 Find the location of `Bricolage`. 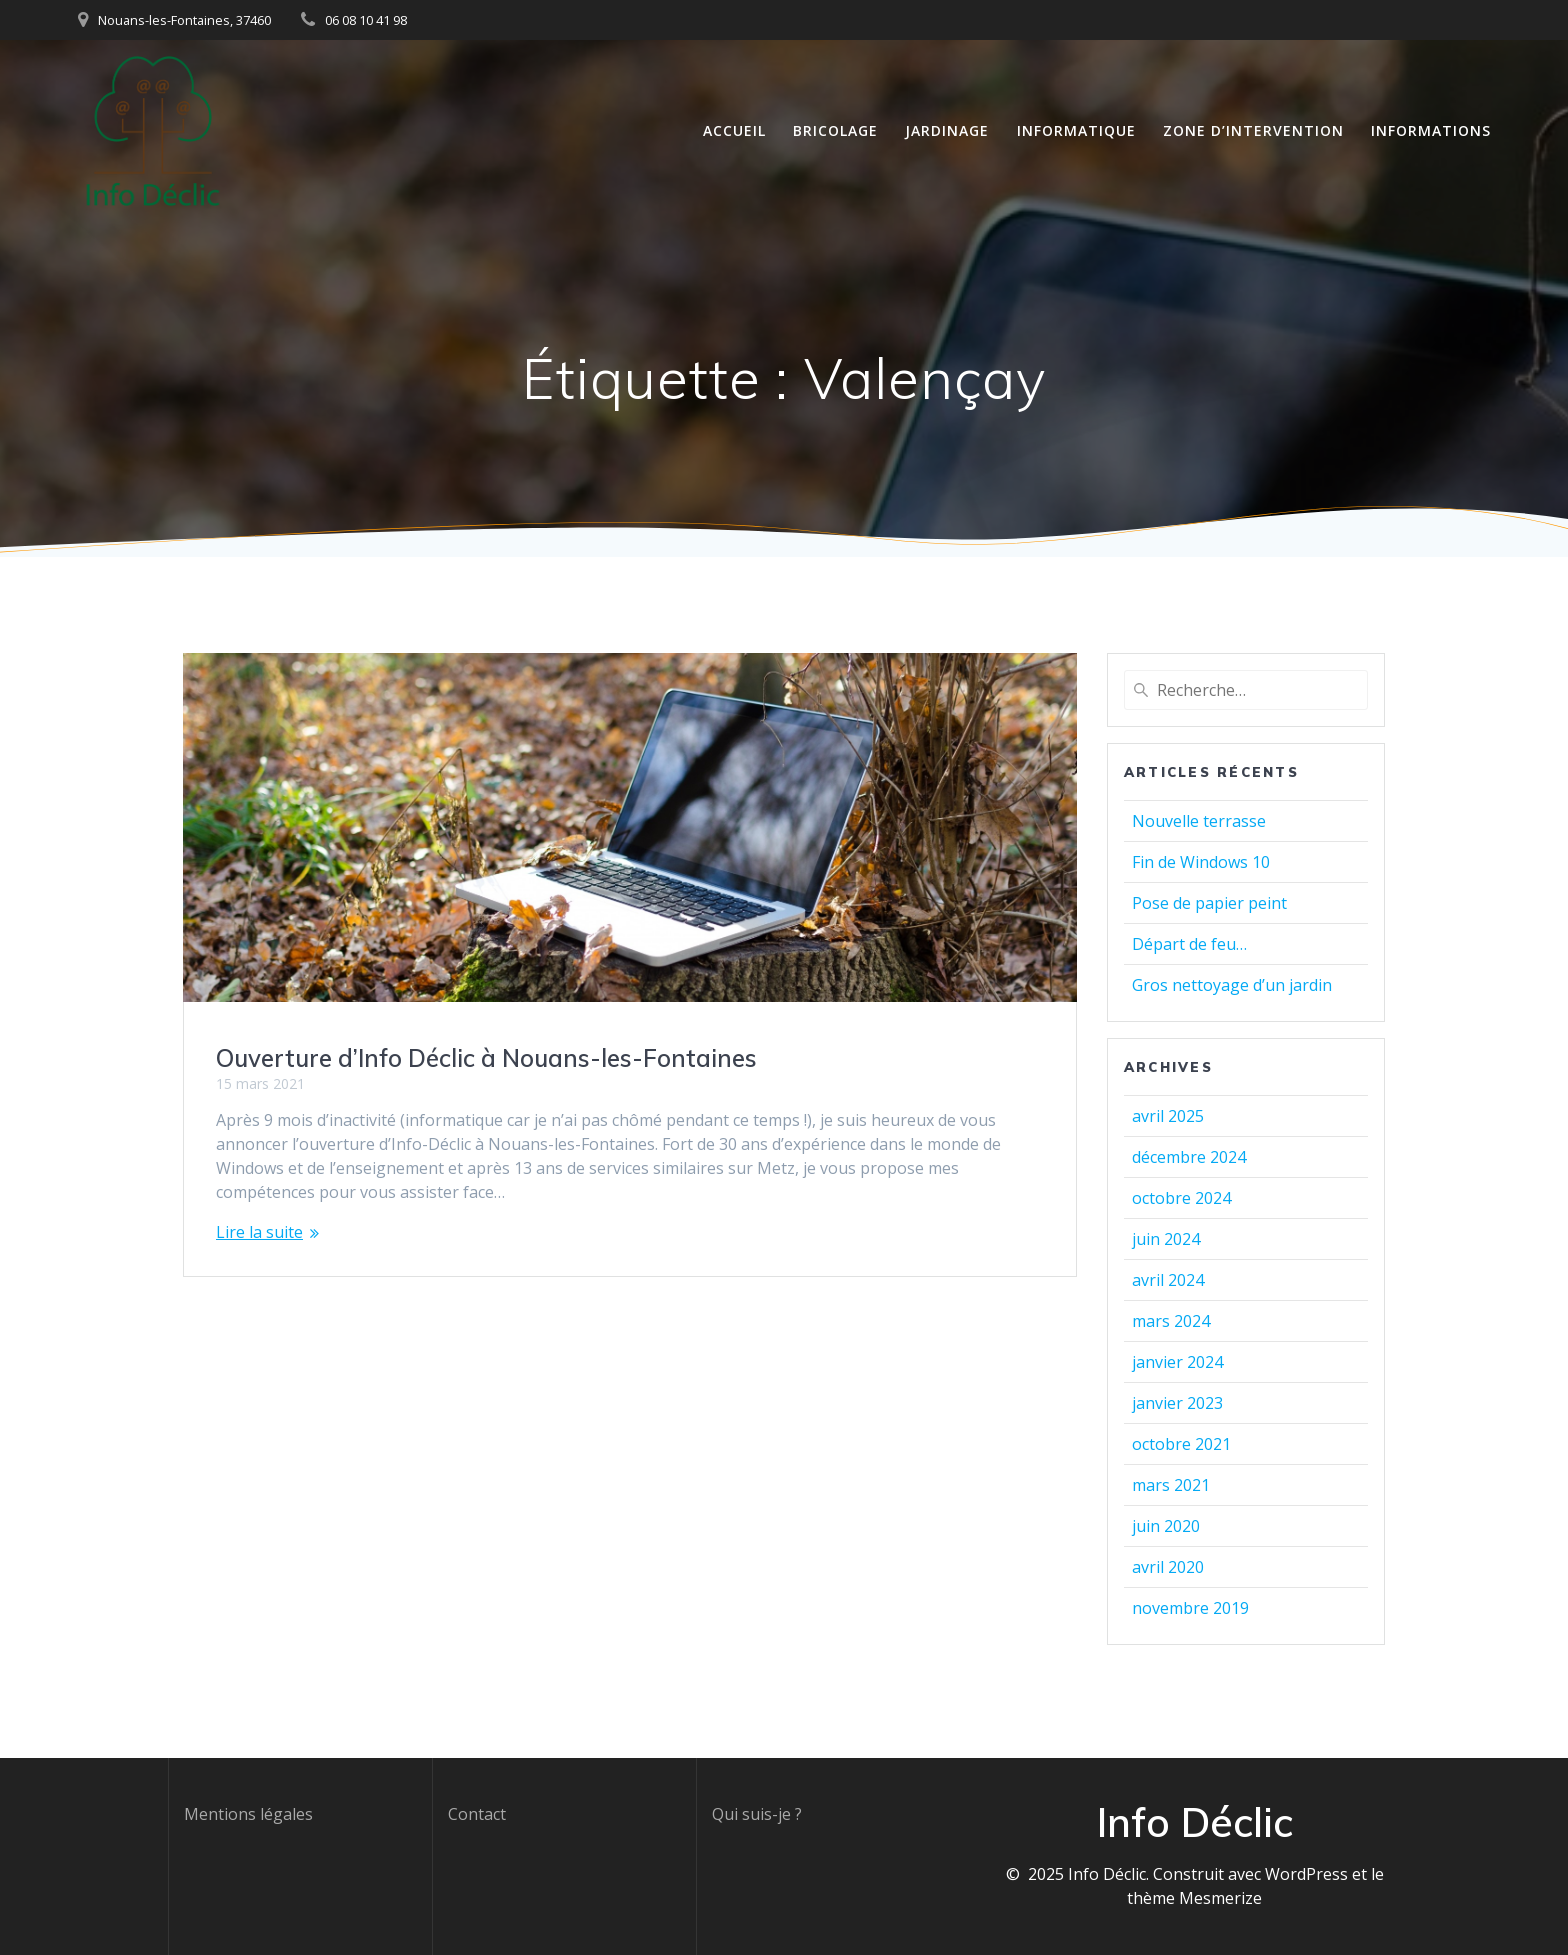

Bricolage is located at coordinates (835, 130).